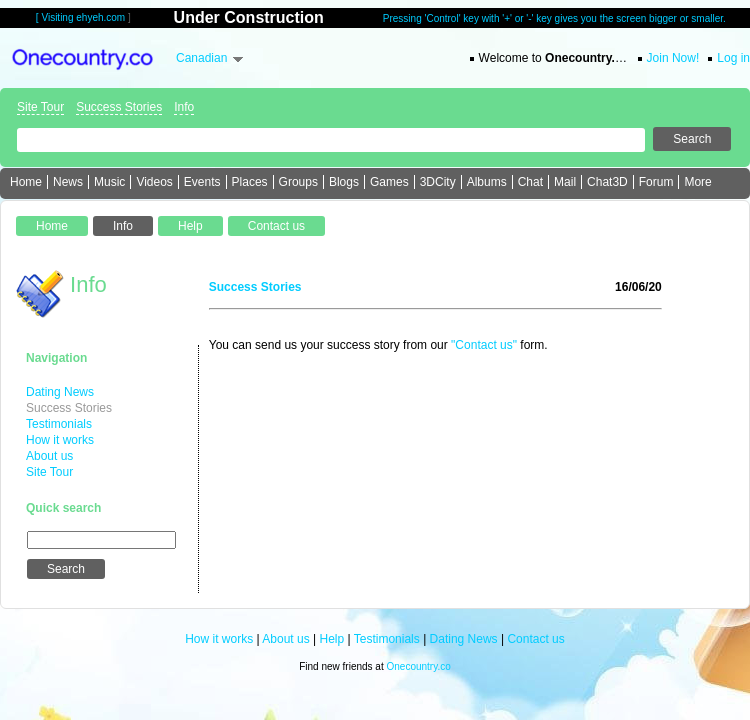 This screenshot has width=750, height=720. Describe the element at coordinates (535, 639) in the screenshot. I see `Contact us` at that location.